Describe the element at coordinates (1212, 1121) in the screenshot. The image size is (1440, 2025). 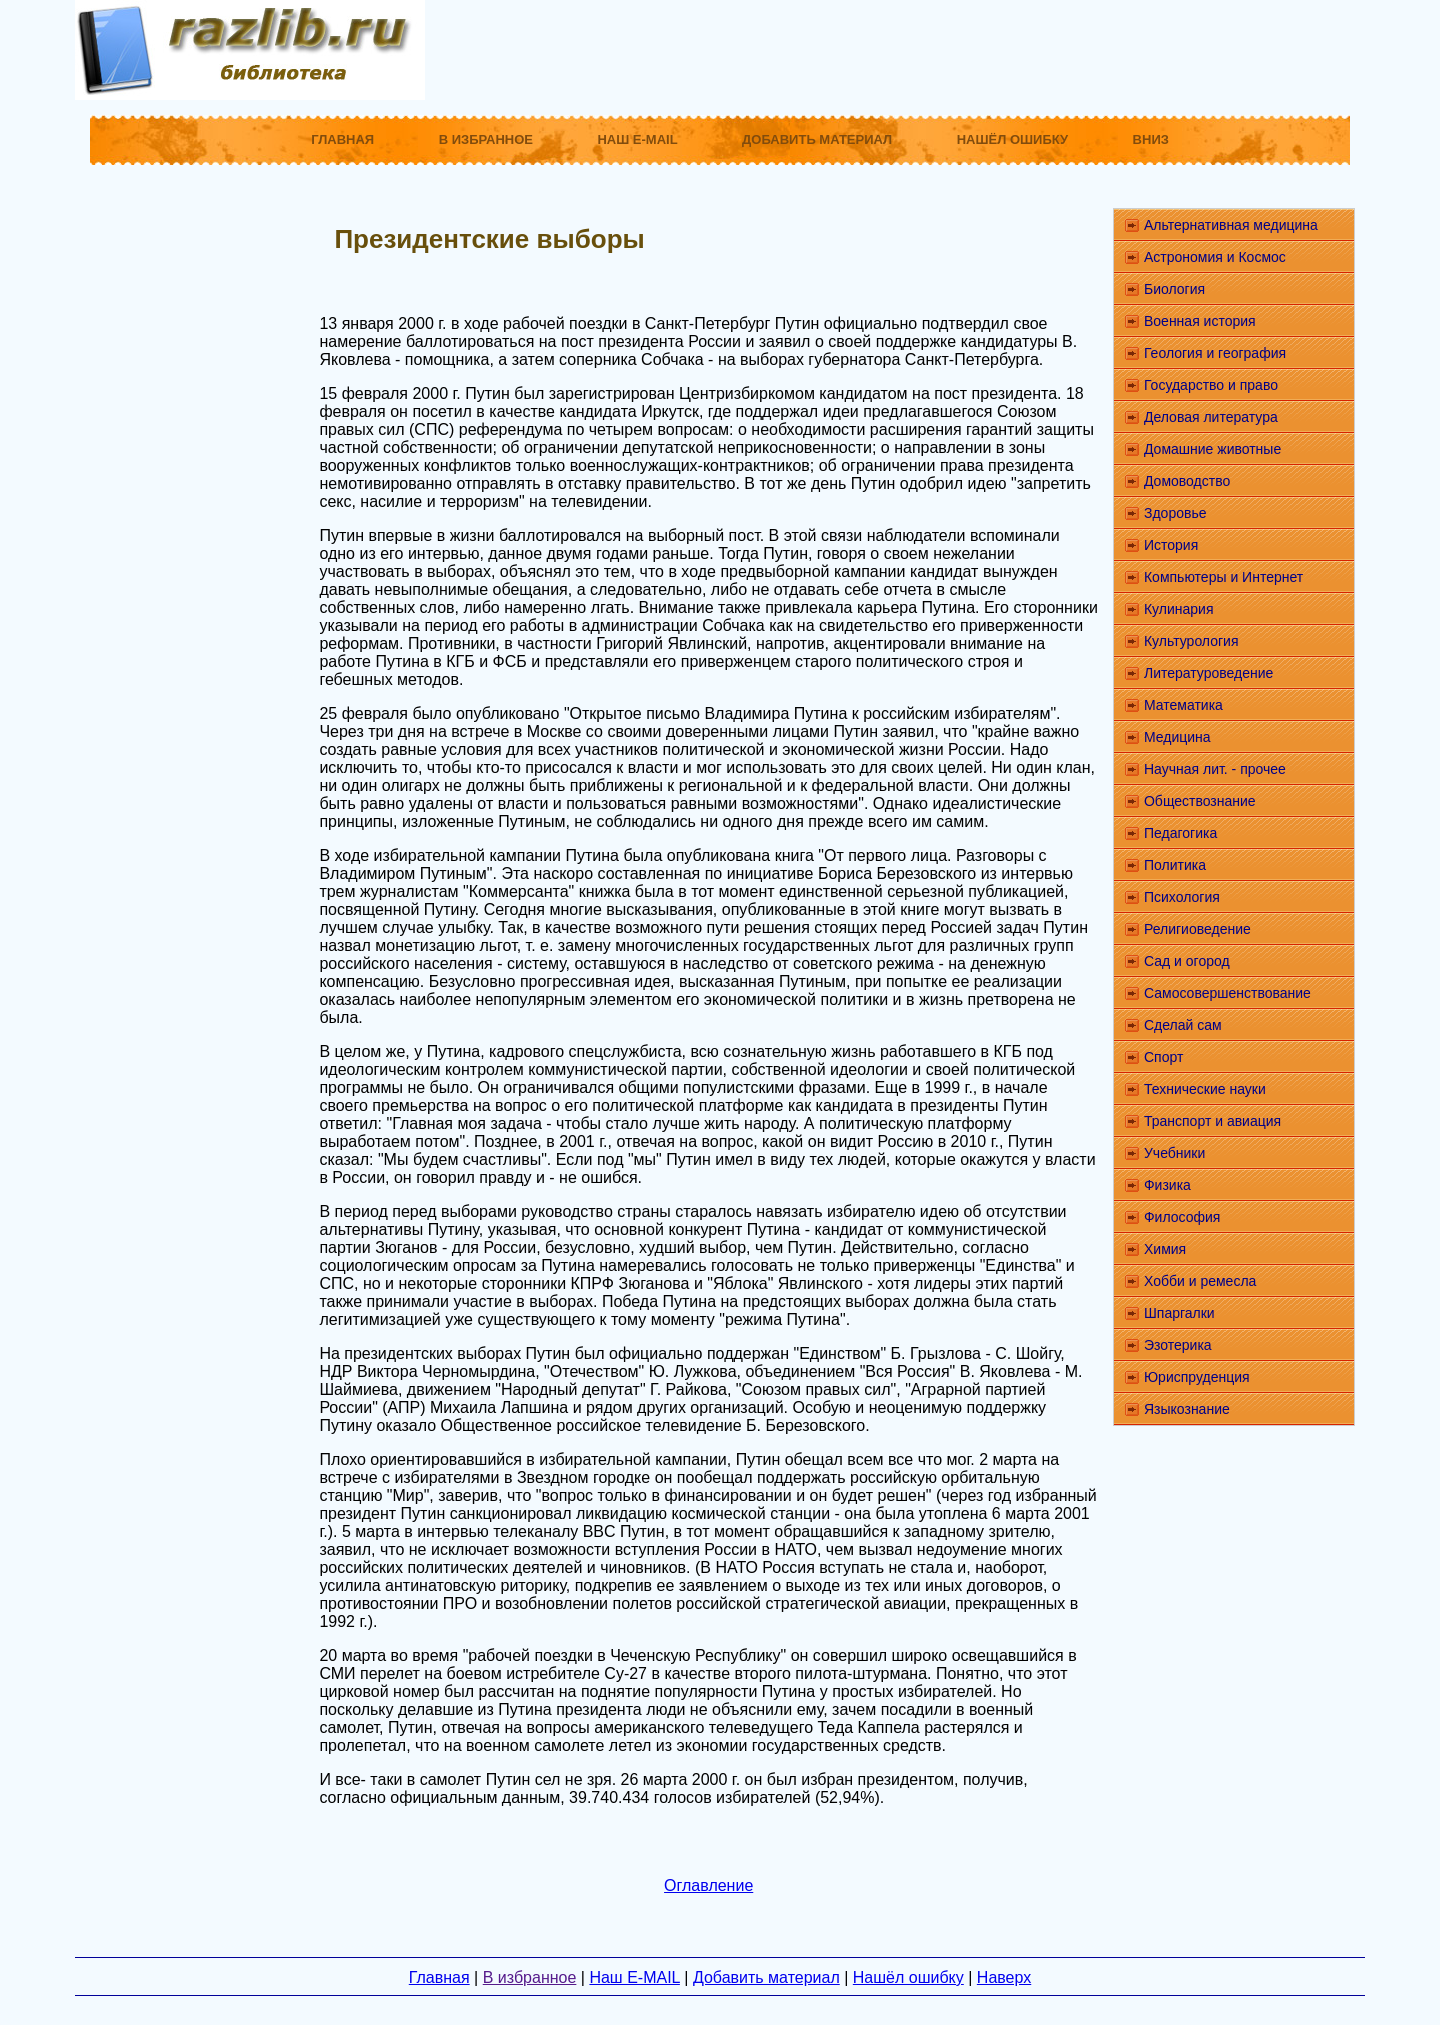
I see `Транспорт и авиация` at that location.